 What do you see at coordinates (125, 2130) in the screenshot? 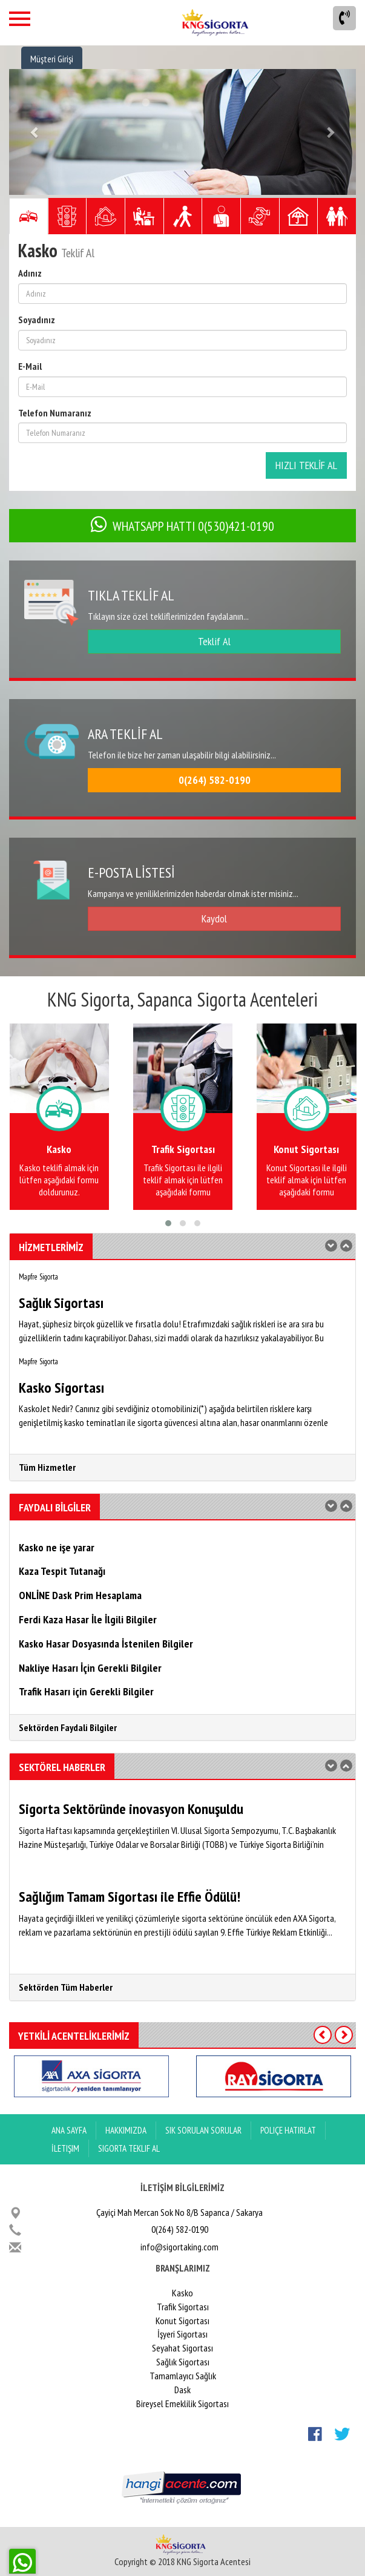
I see `Hakkımızda` at bounding box center [125, 2130].